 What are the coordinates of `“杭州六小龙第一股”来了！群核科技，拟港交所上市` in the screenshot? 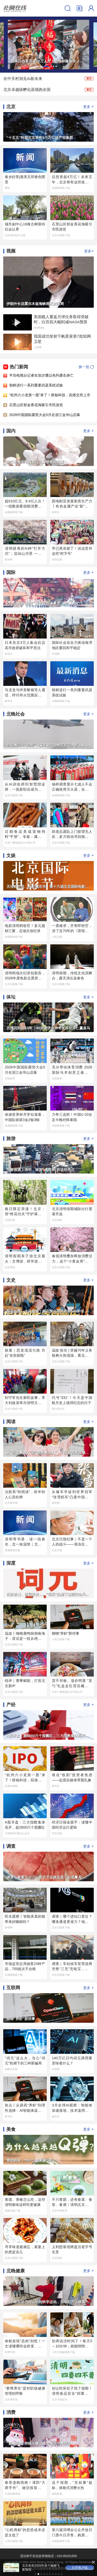 It's located at (49, 395).